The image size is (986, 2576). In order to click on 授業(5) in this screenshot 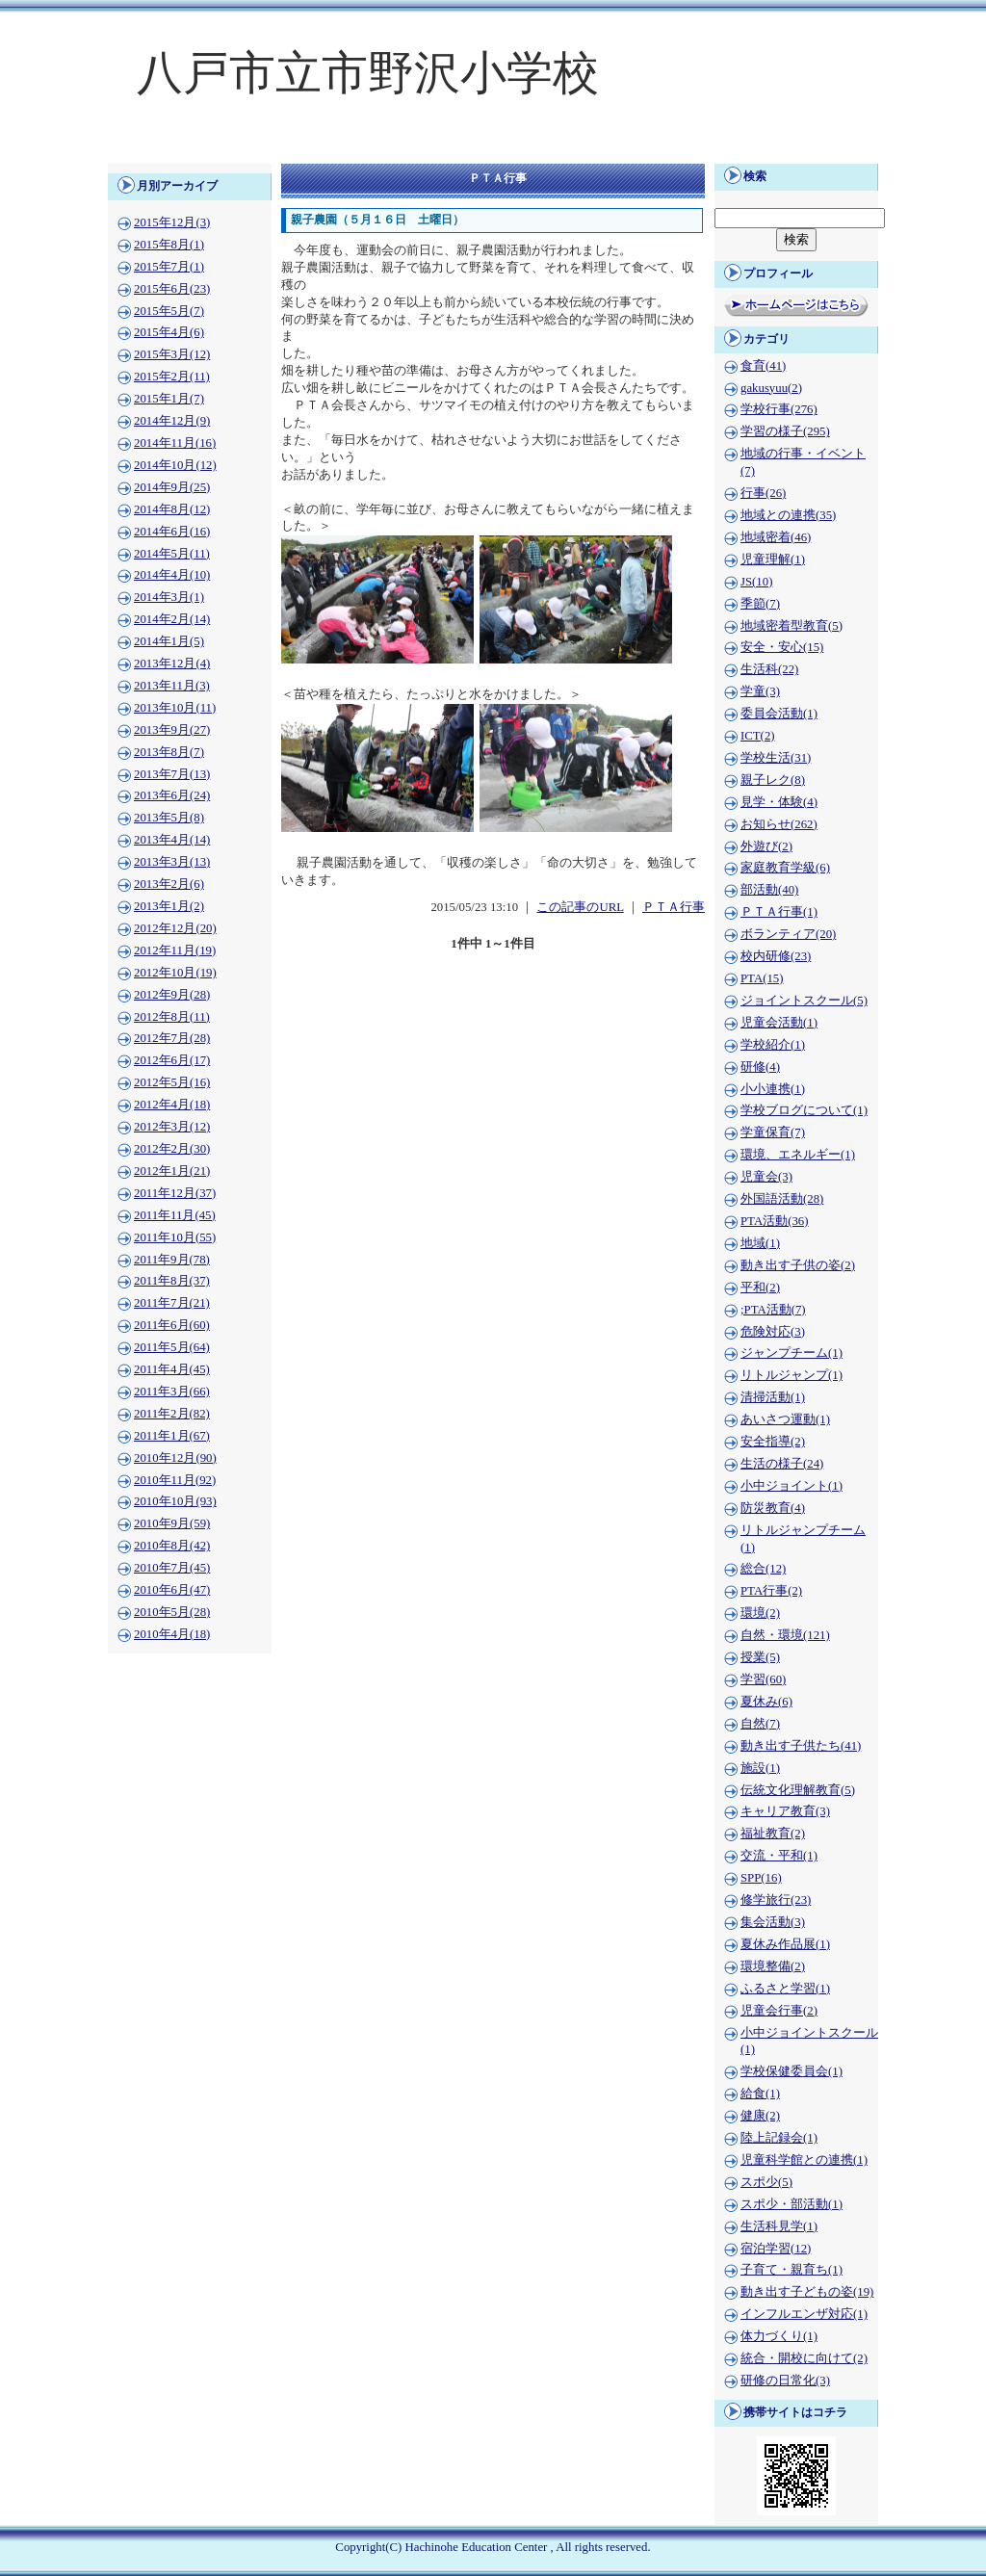, I will do `click(760, 1657)`.